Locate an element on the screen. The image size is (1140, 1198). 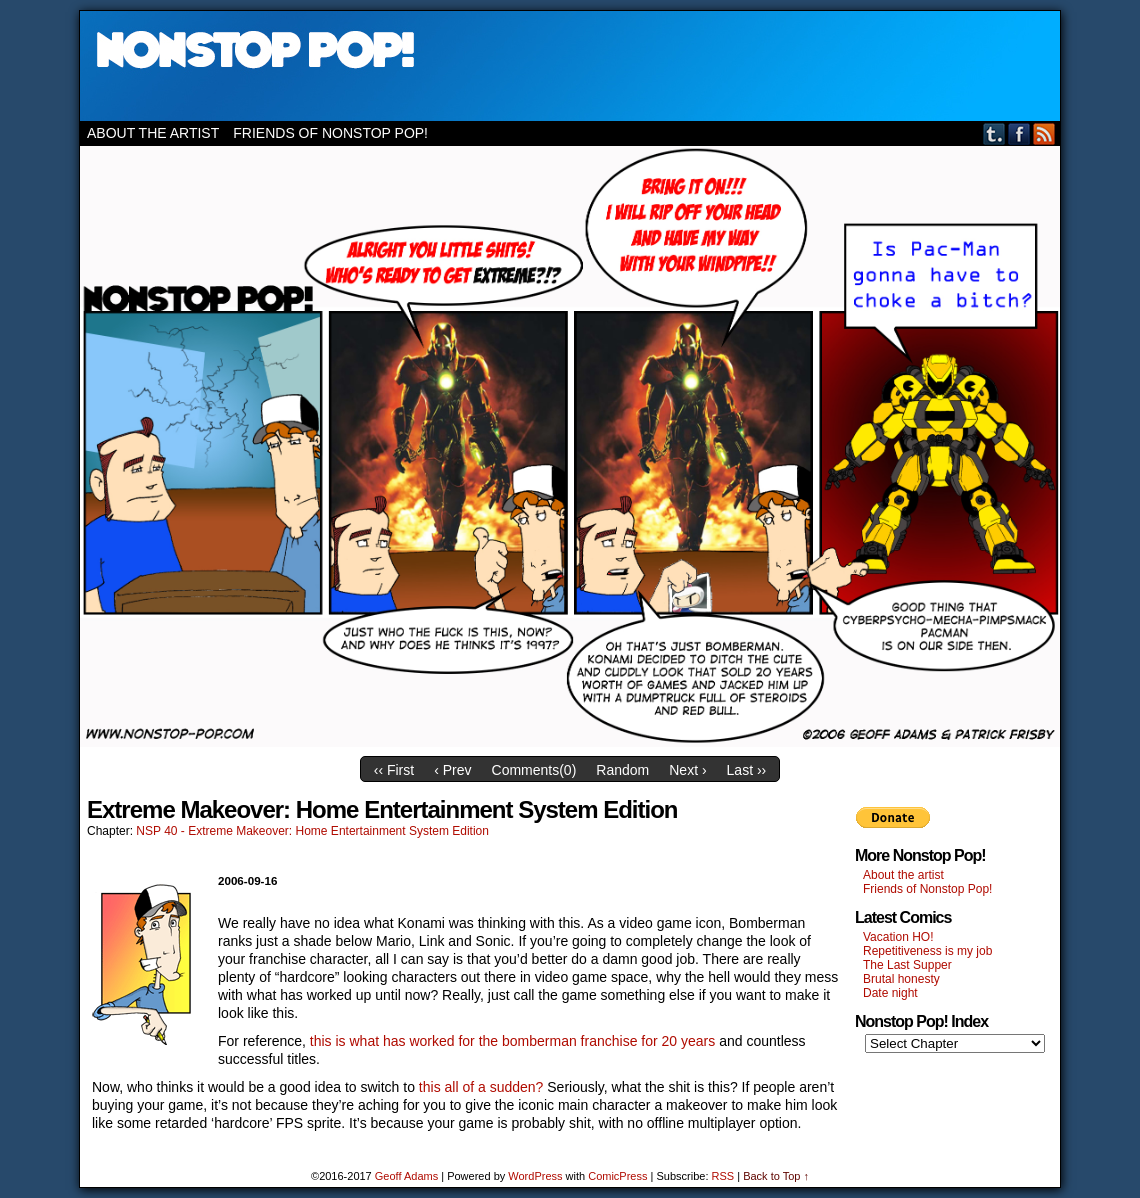
‹ Prev is located at coordinates (452, 770).